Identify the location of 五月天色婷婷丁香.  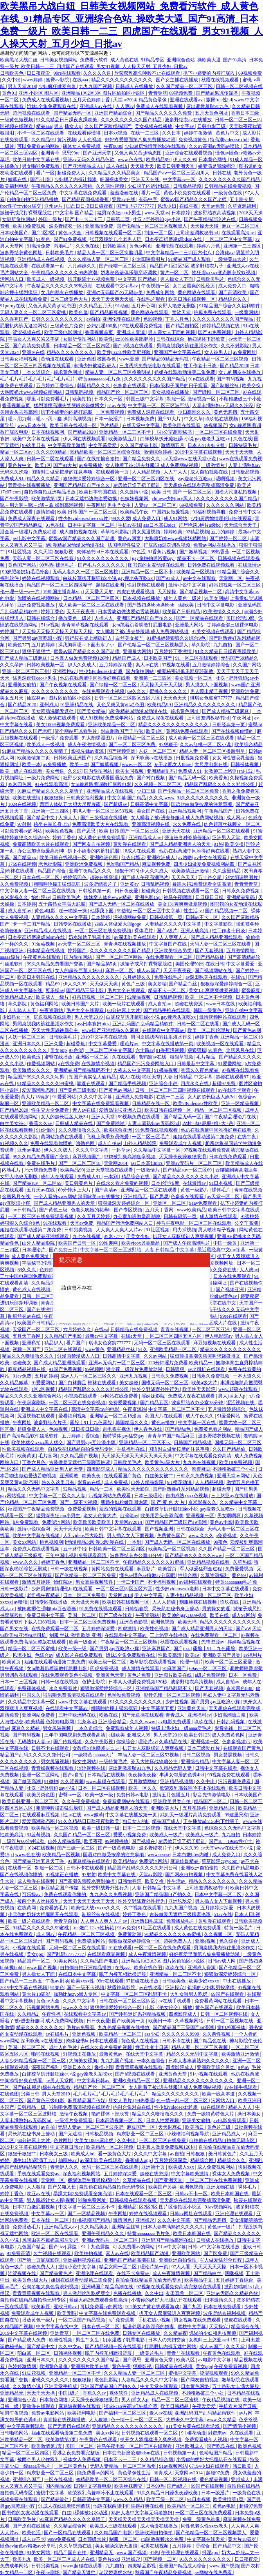
(91, 99).